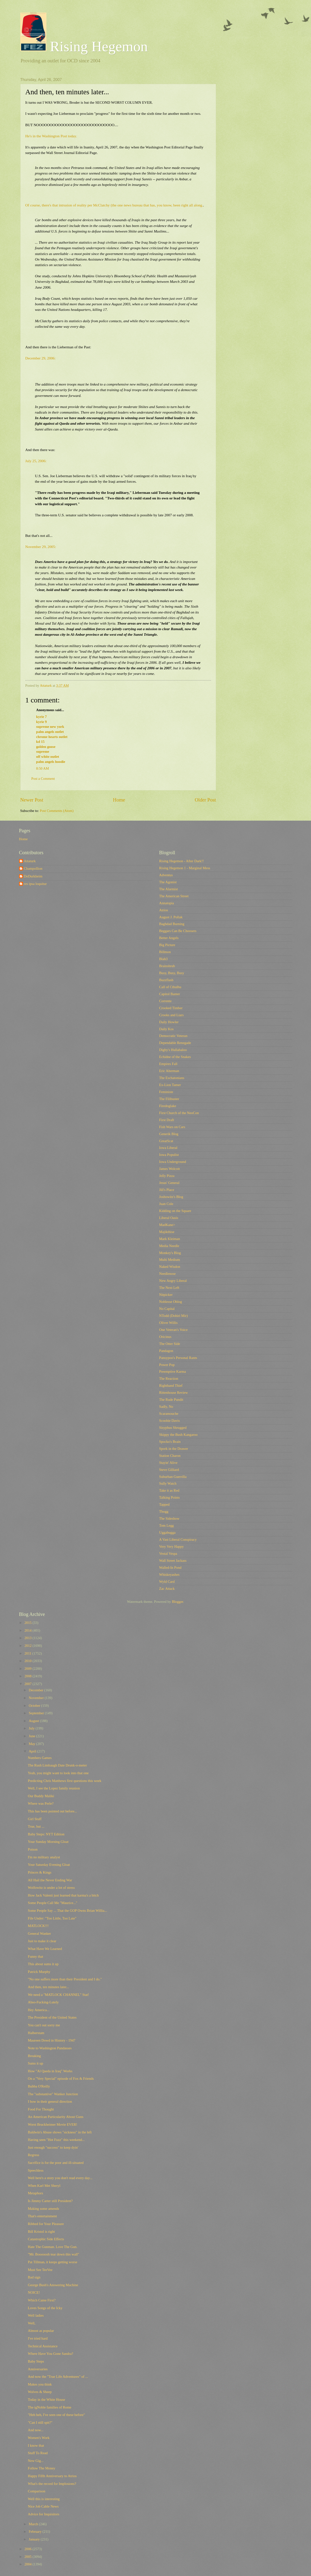  Describe the element at coordinates (168, 1553) in the screenshot. I see `Vestal Vespa` at that location.